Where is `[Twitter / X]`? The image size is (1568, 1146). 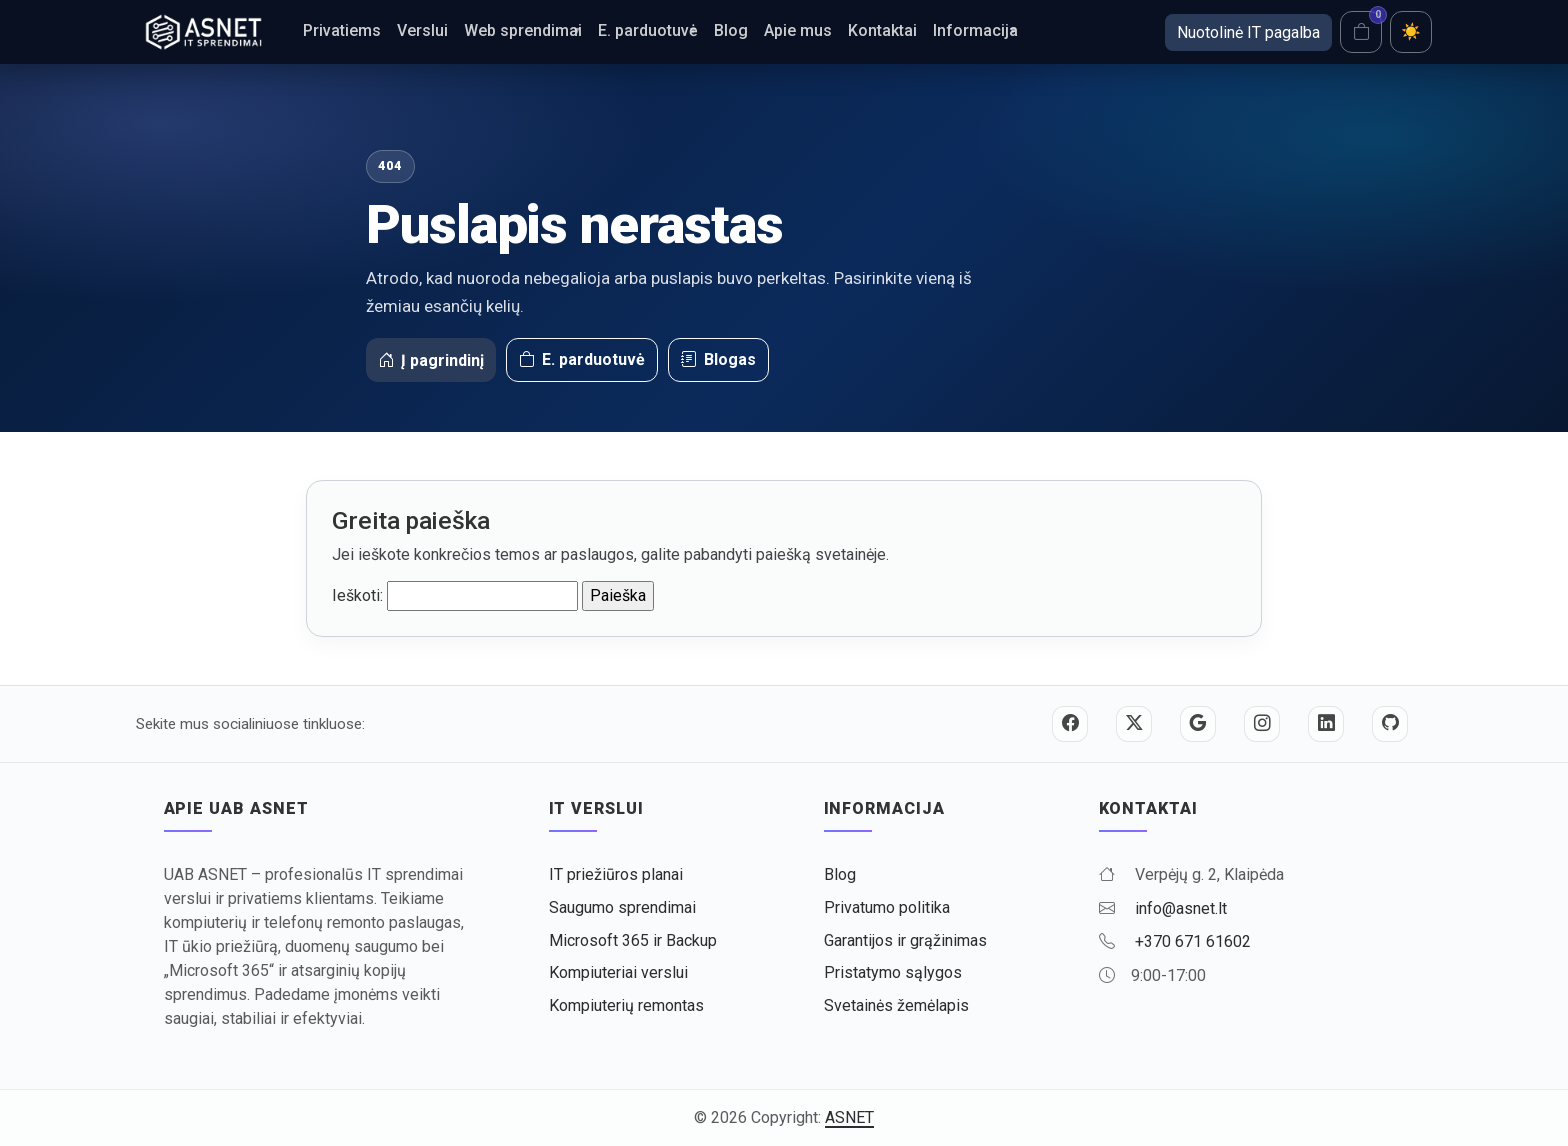
[Twitter / X] is located at coordinates (1134, 724).